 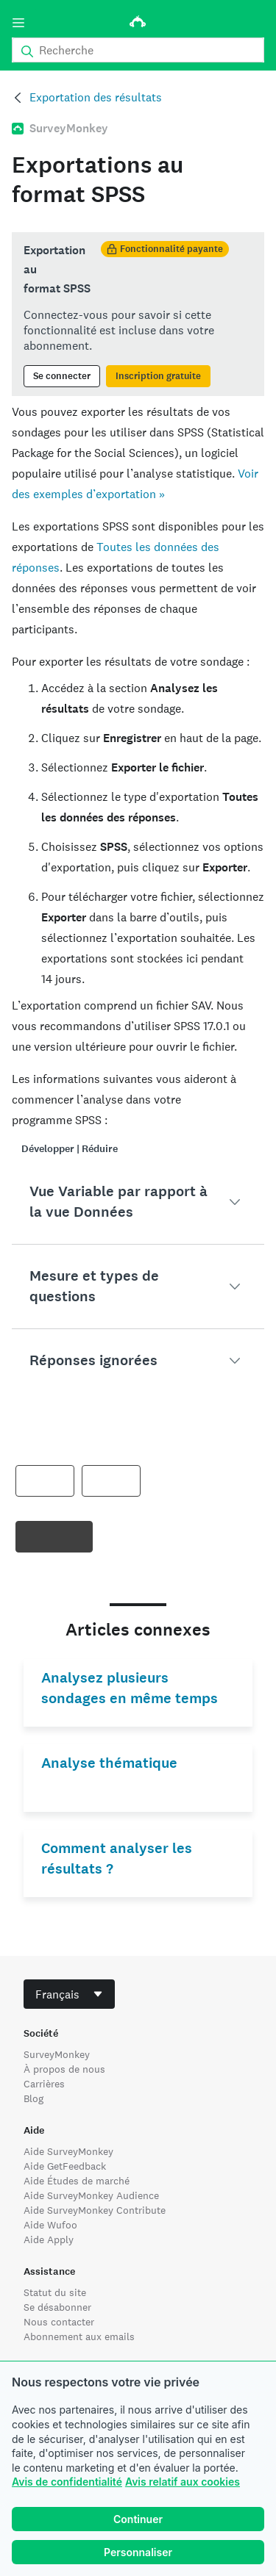 I want to click on Aide Wufoo, so click(x=50, y=2224).